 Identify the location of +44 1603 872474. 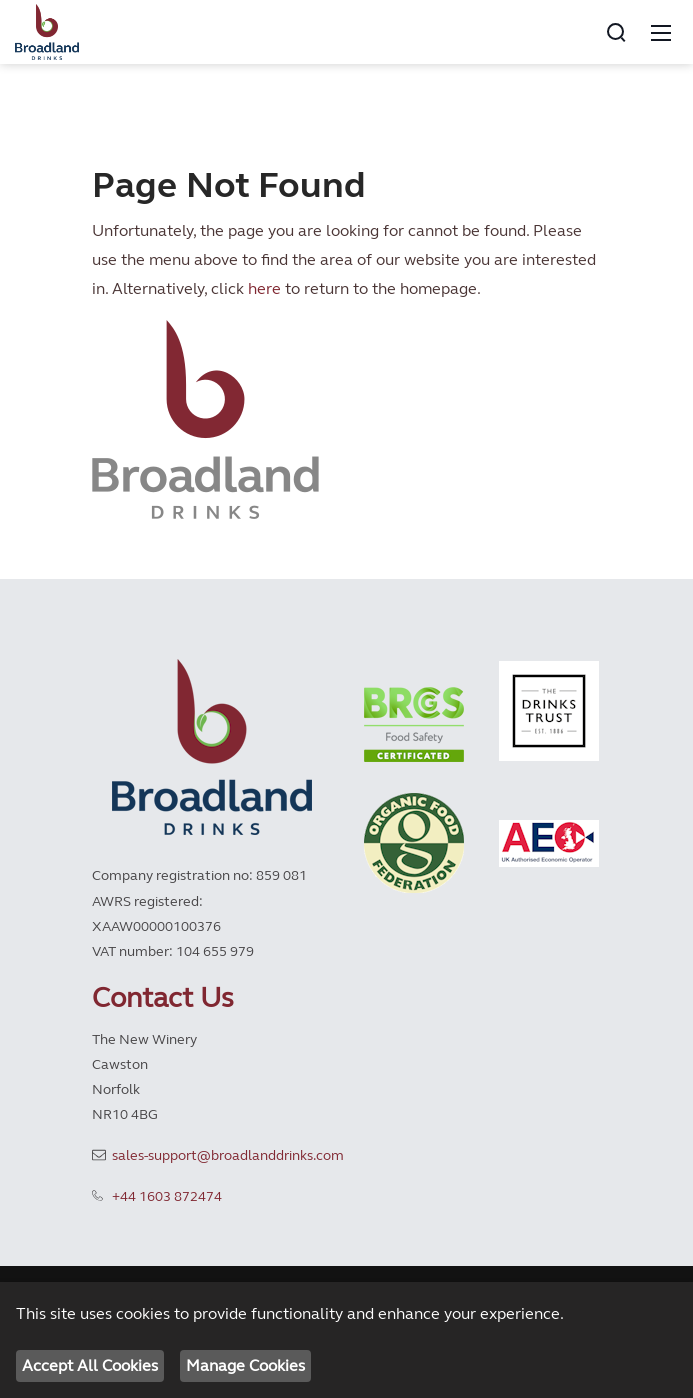
(167, 1196).